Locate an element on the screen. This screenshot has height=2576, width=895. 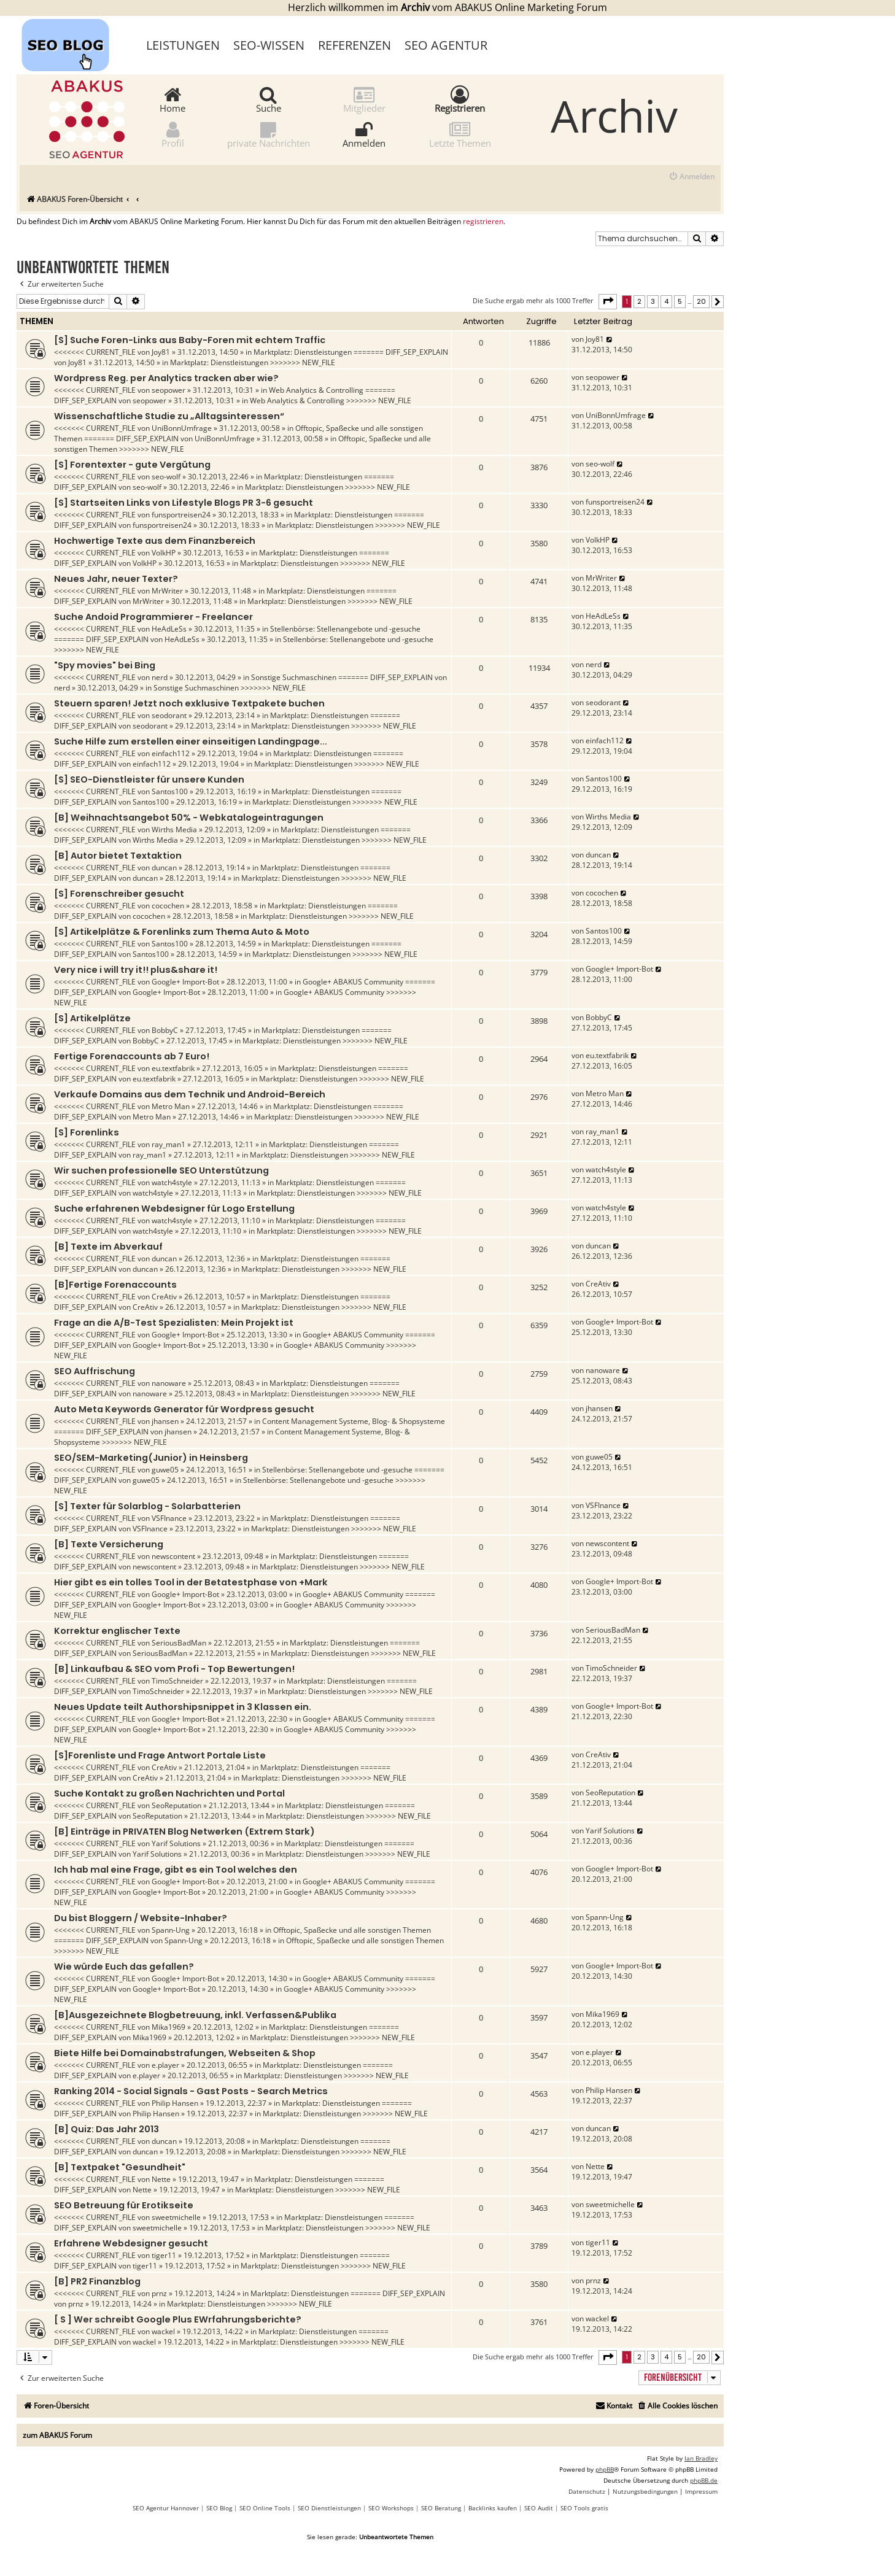
CreAtiv is located at coordinates (164, 1296).